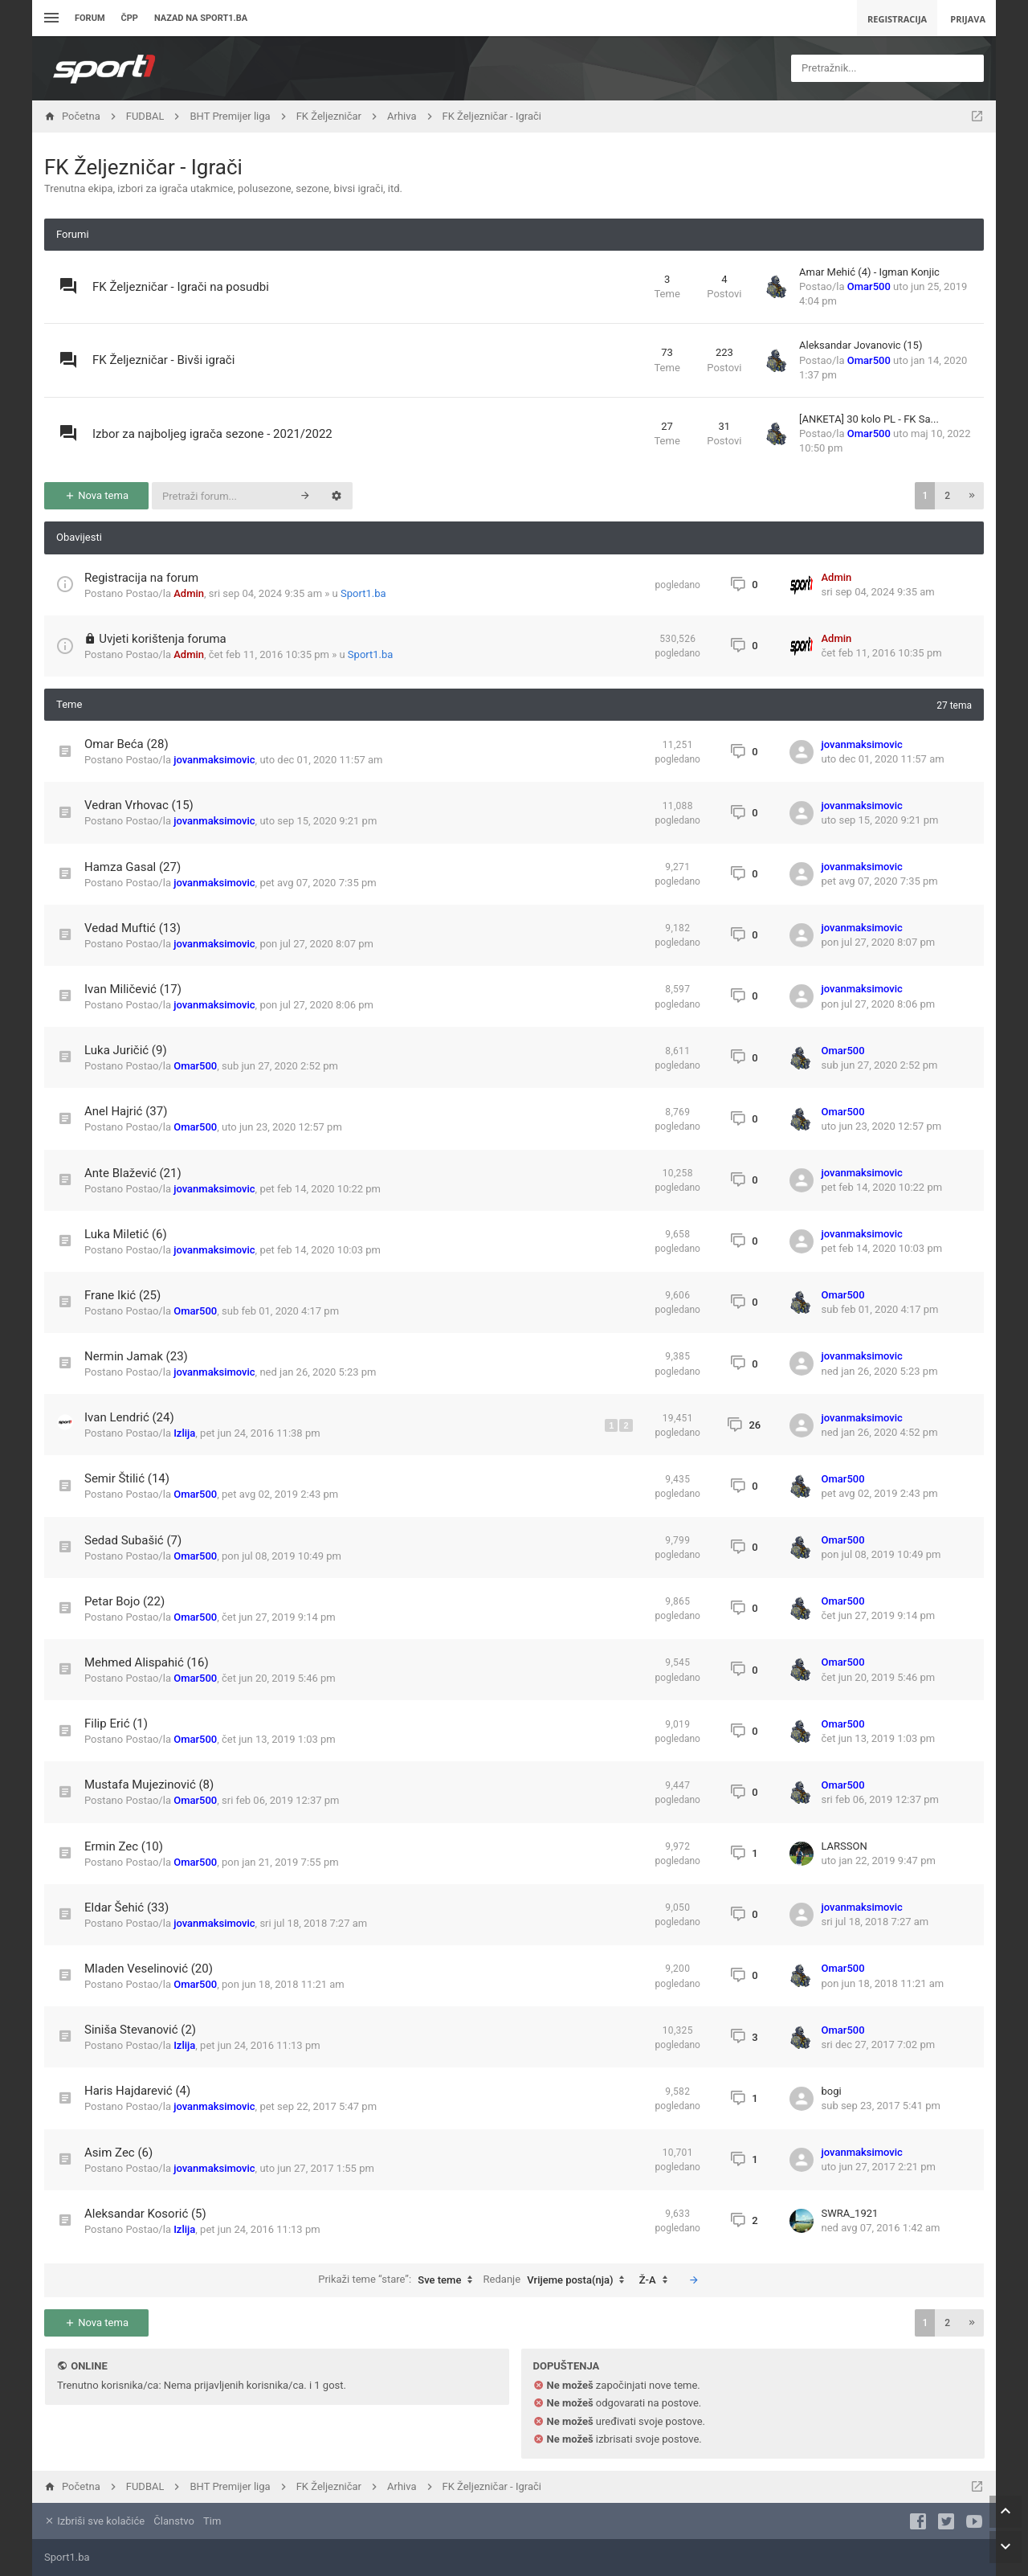 This screenshot has height=2576, width=1028. I want to click on Semir Štilić (14), so click(126, 1478).